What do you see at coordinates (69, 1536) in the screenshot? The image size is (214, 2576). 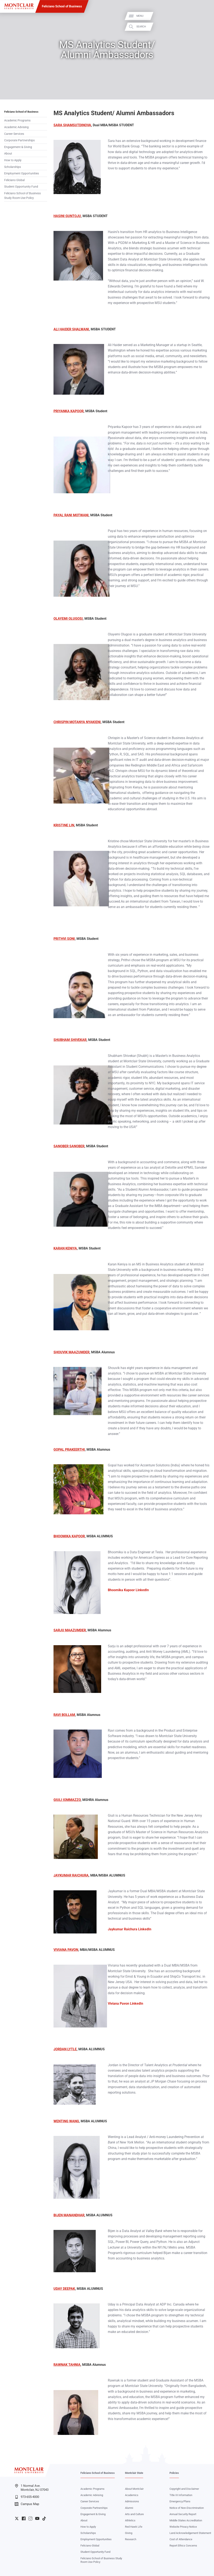 I see `BHOOMIKA KAPOOR` at bounding box center [69, 1536].